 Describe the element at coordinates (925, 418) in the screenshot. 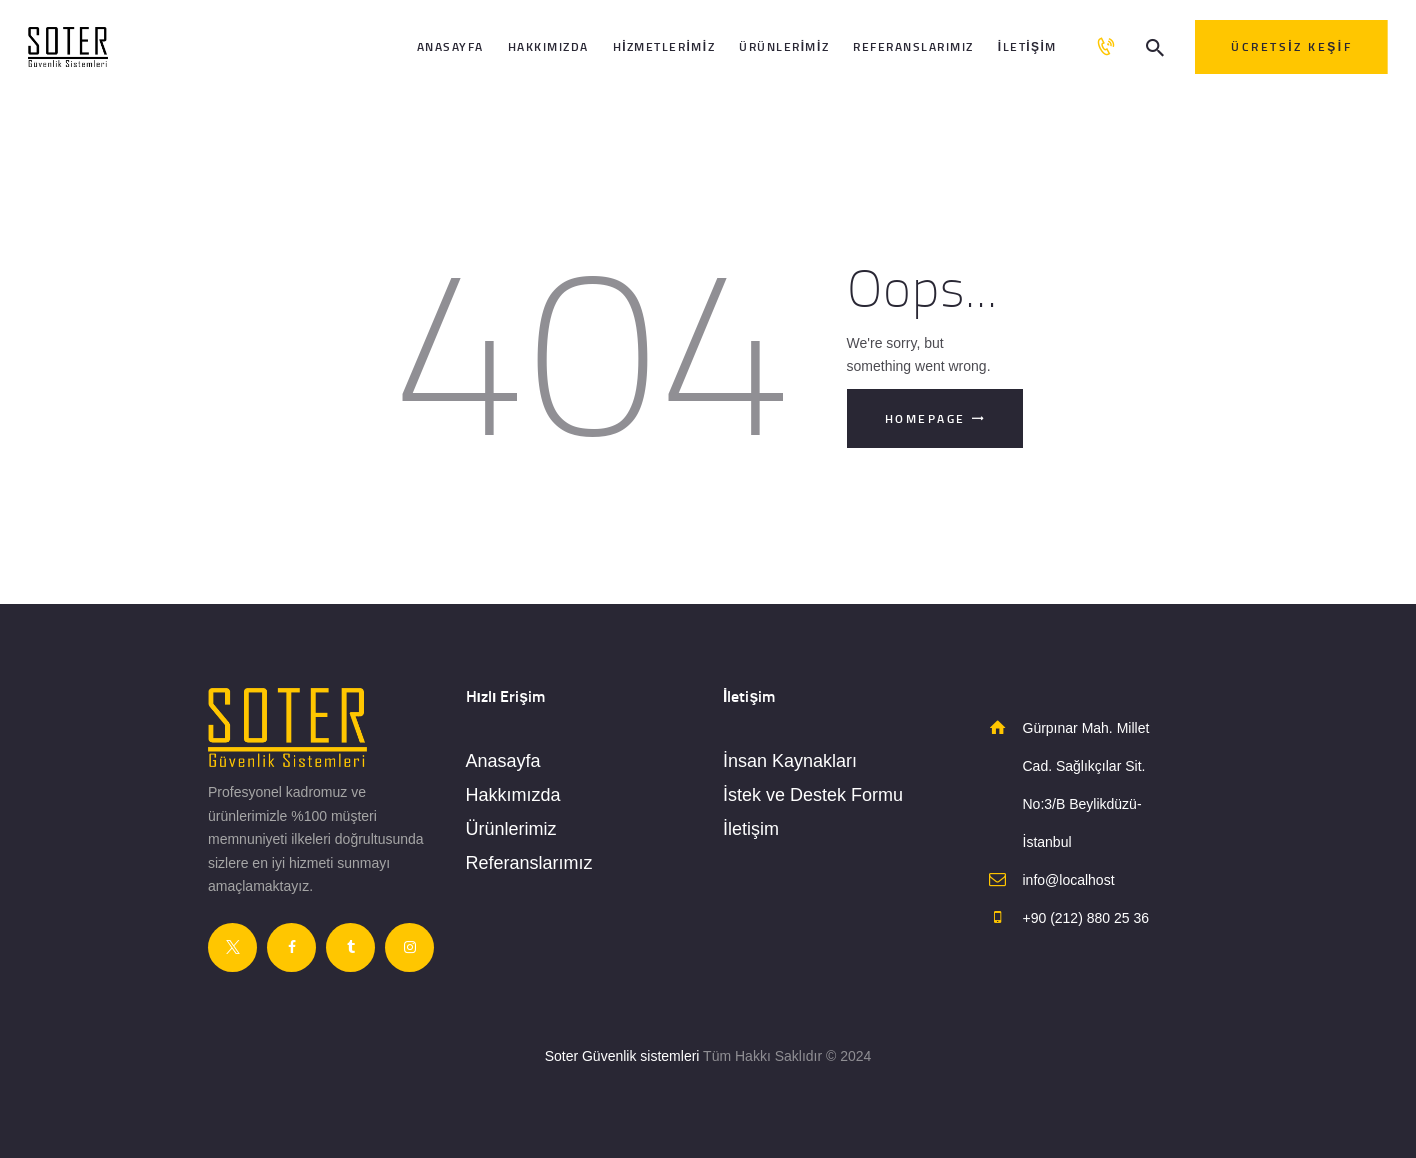

I see `Homepage` at that location.